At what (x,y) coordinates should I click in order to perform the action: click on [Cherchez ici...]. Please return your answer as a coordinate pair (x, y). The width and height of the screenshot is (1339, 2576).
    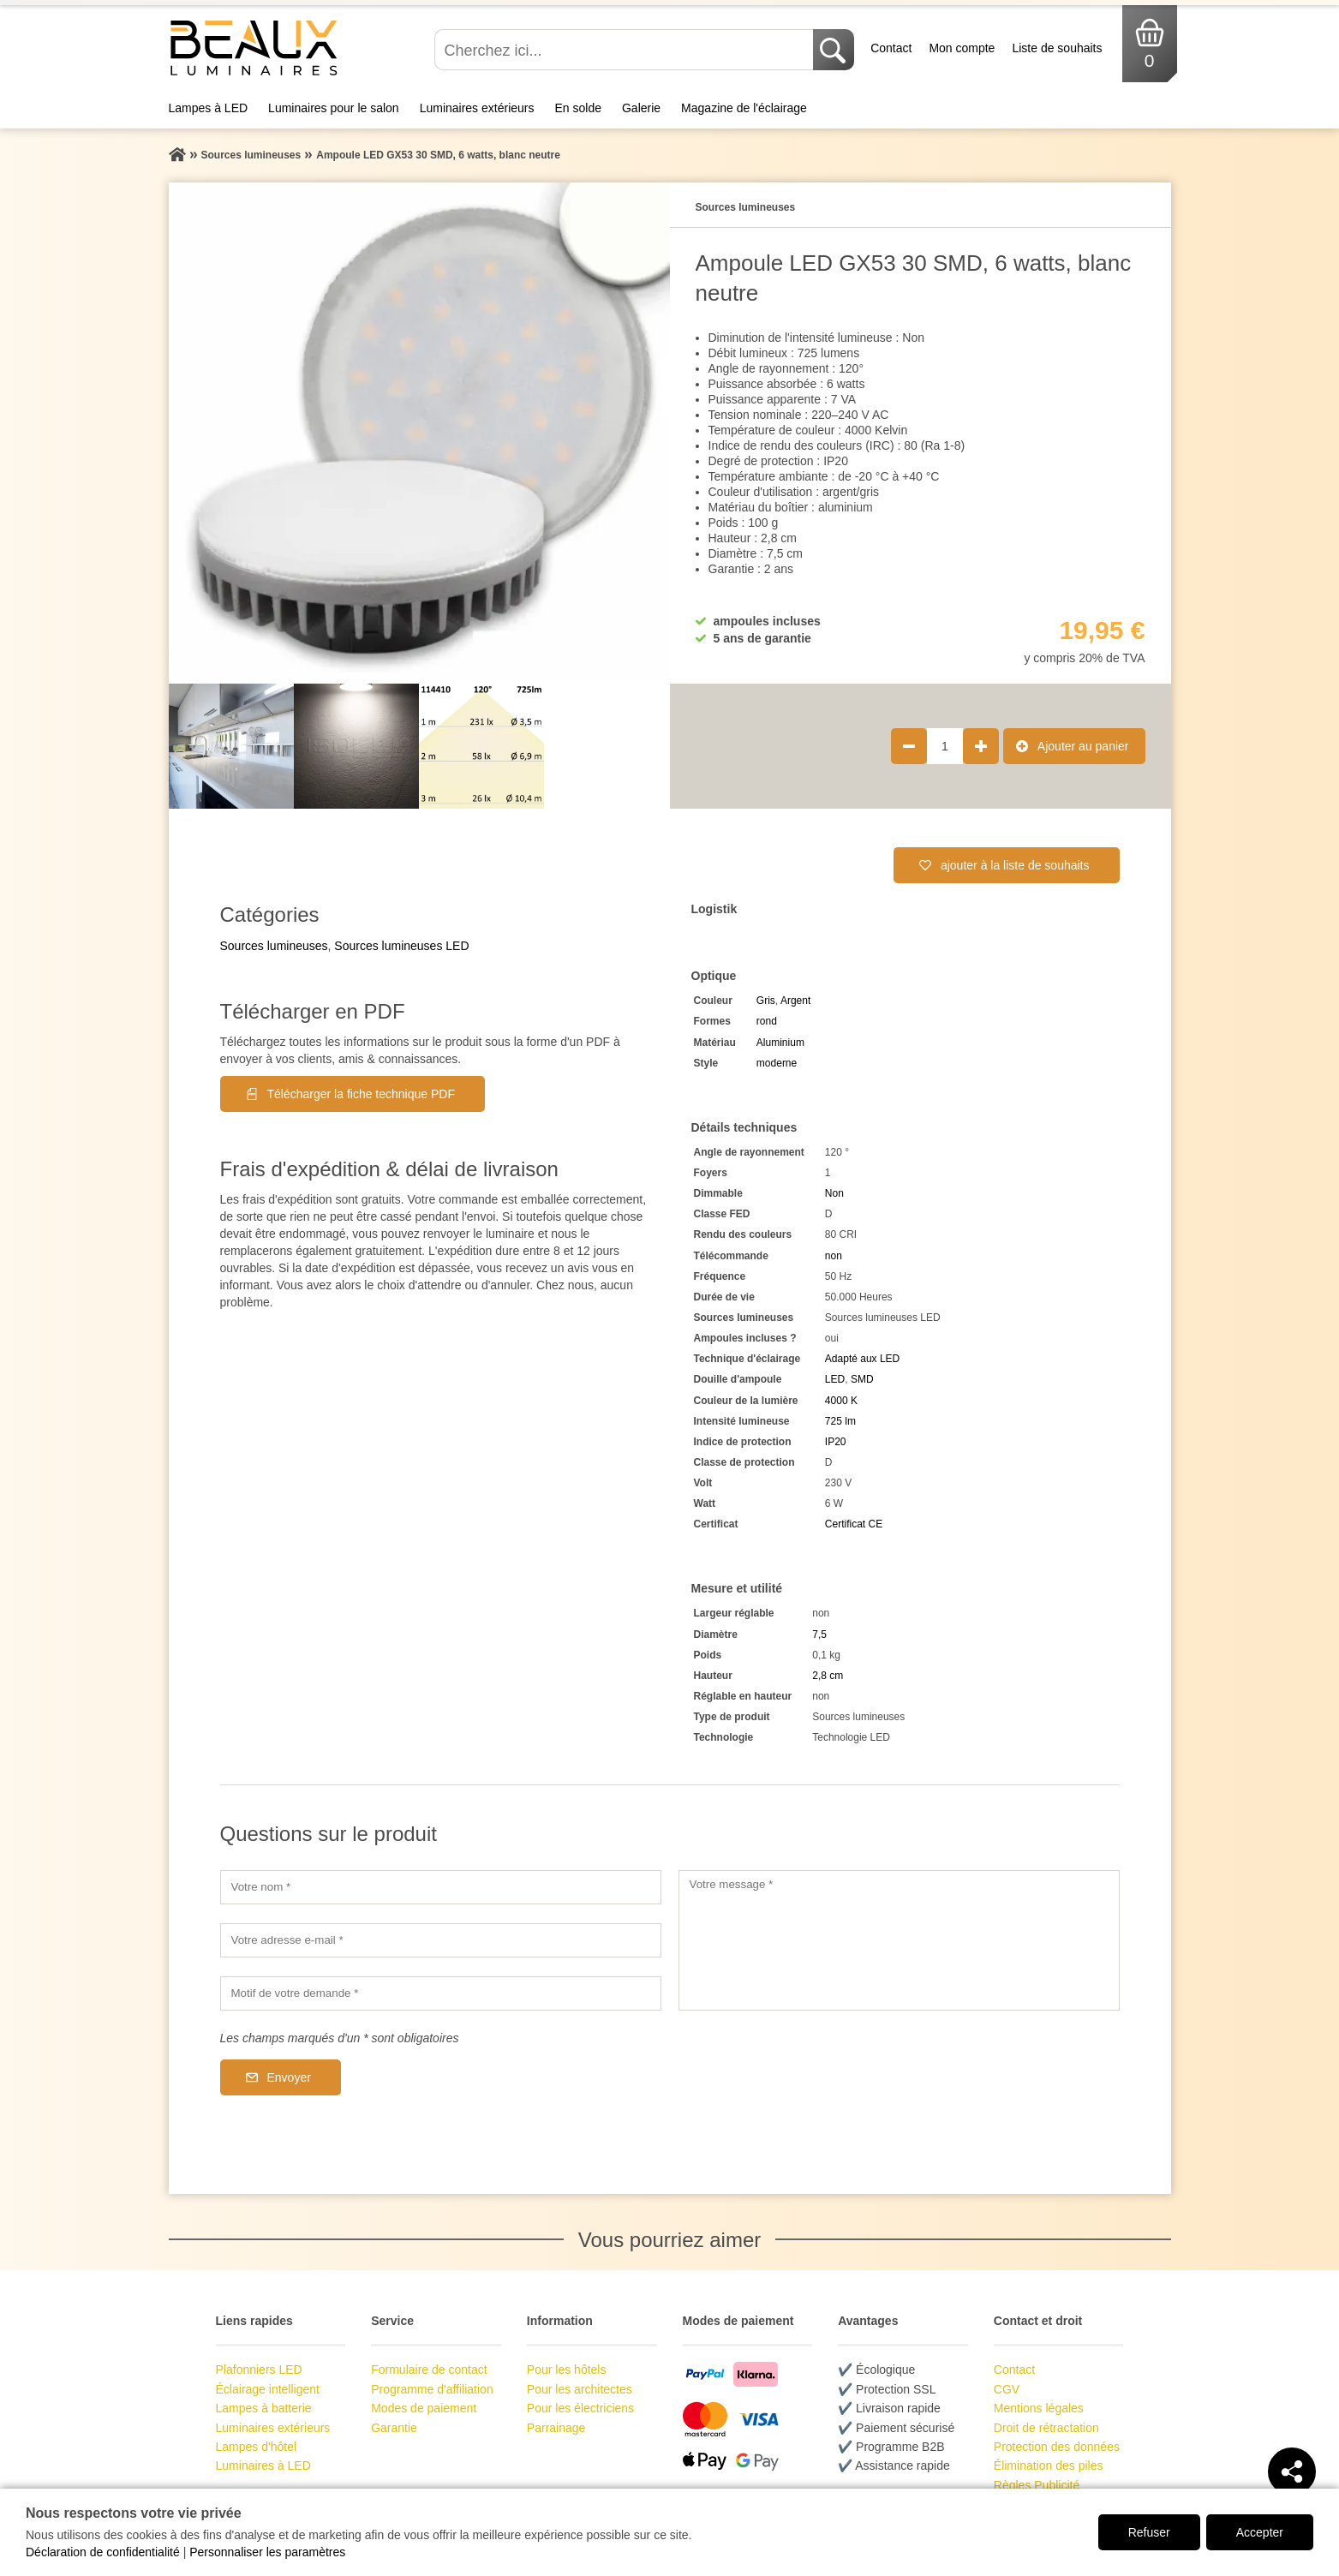
    Looking at the image, I should click on (625, 49).